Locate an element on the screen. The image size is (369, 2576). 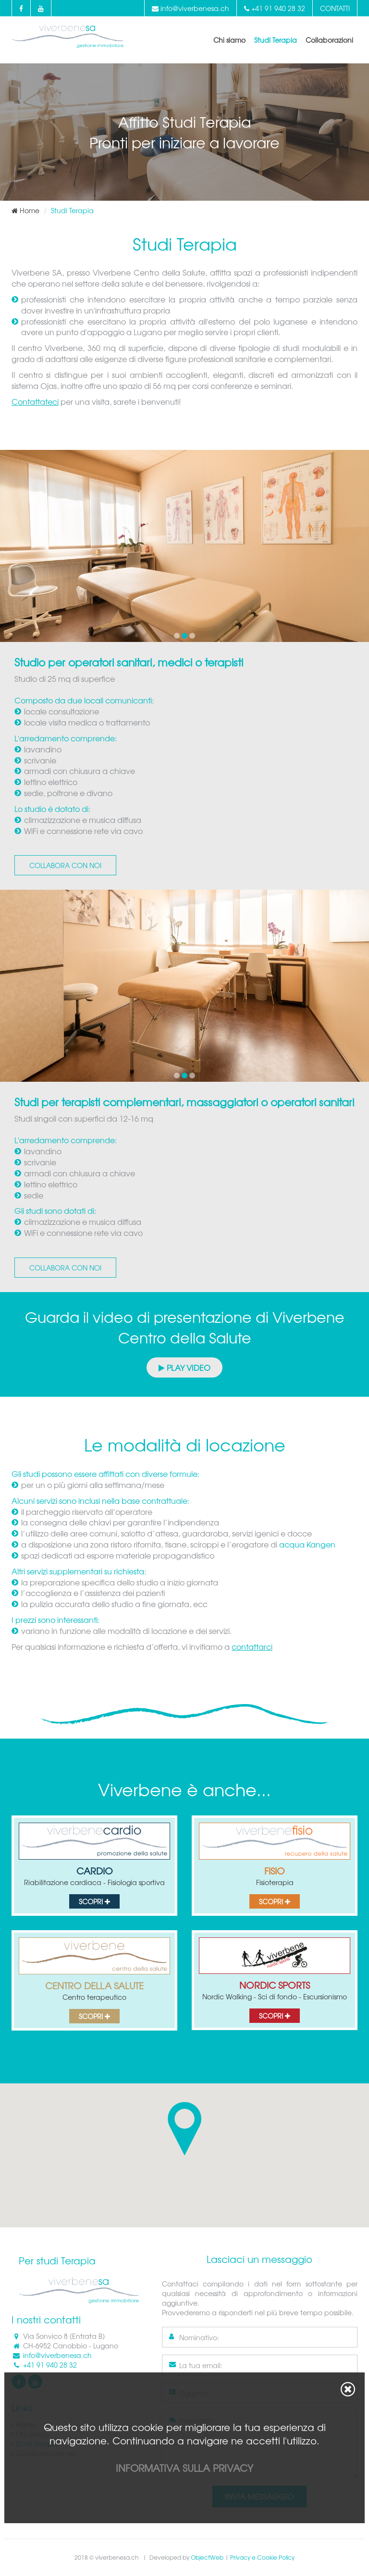
Collabora con noi is located at coordinates (65, 865).